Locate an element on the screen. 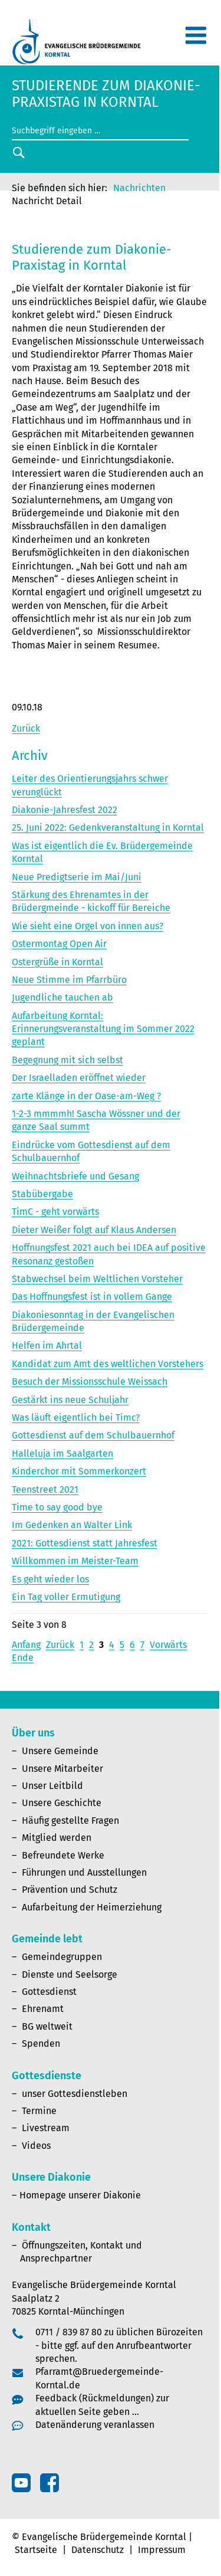 The height and width of the screenshot is (2576, 221). Unsere Mitarbeiter is located at coordinates (62, 1768).